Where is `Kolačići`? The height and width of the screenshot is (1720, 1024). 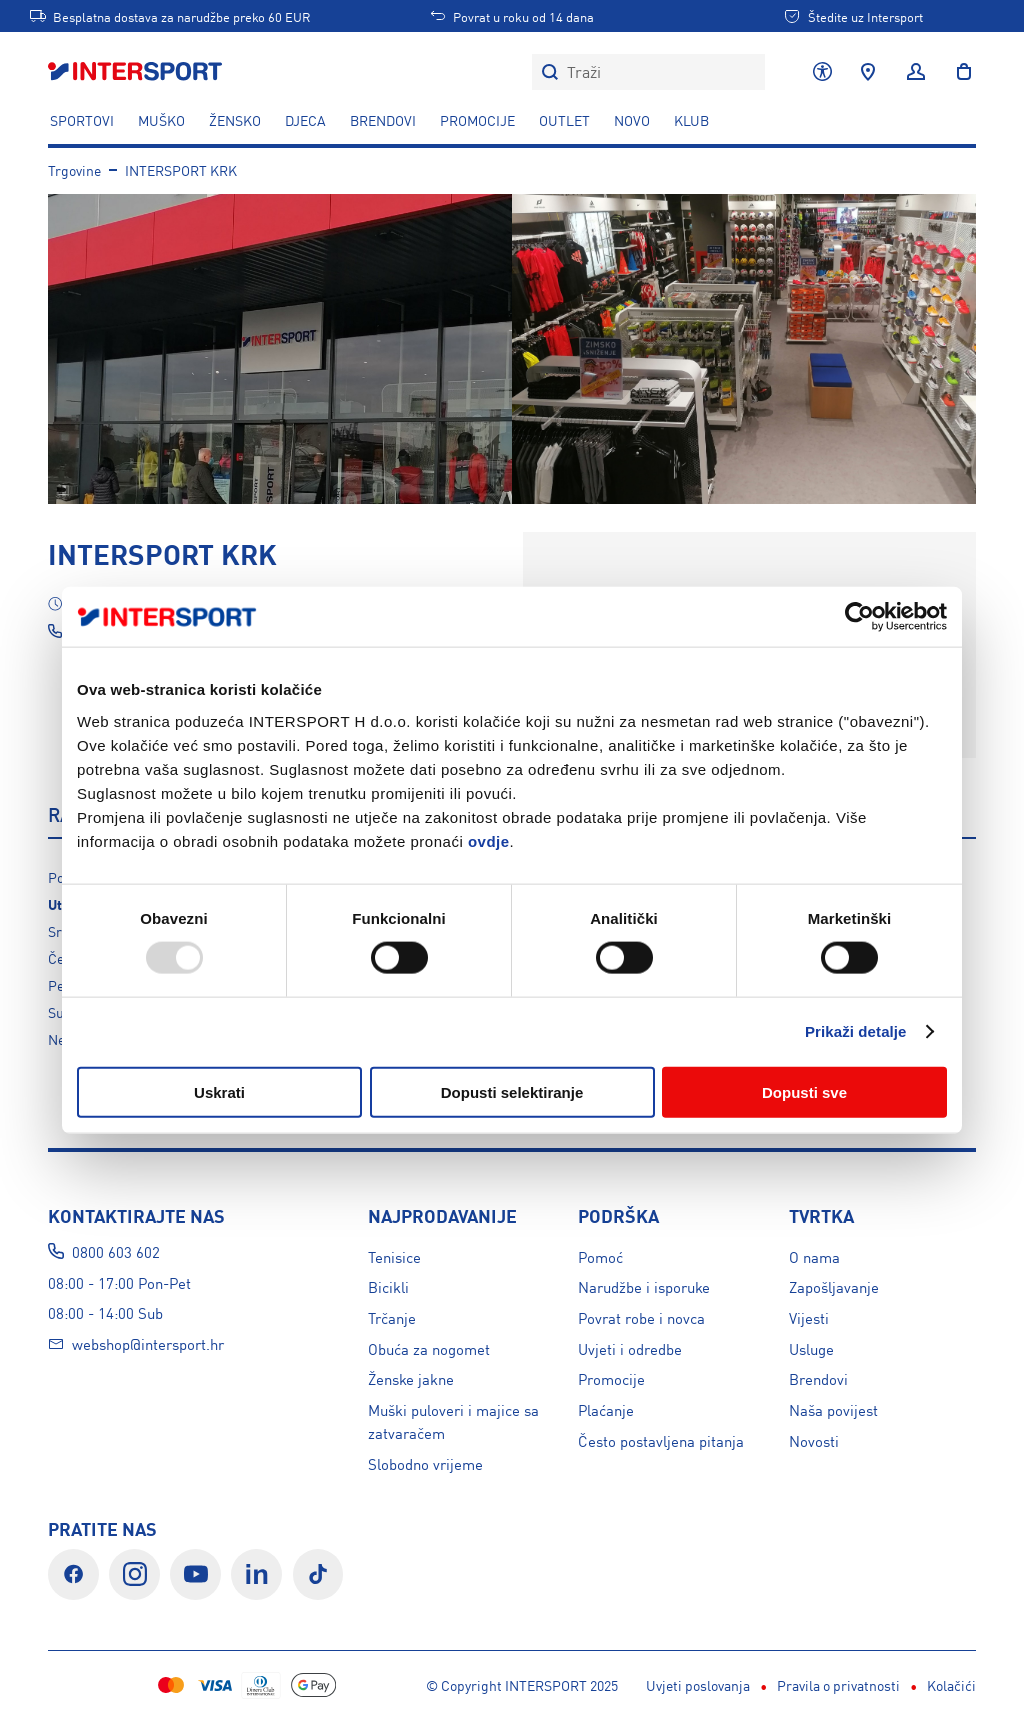 Kolačići is located at coordinates (573, 1685).